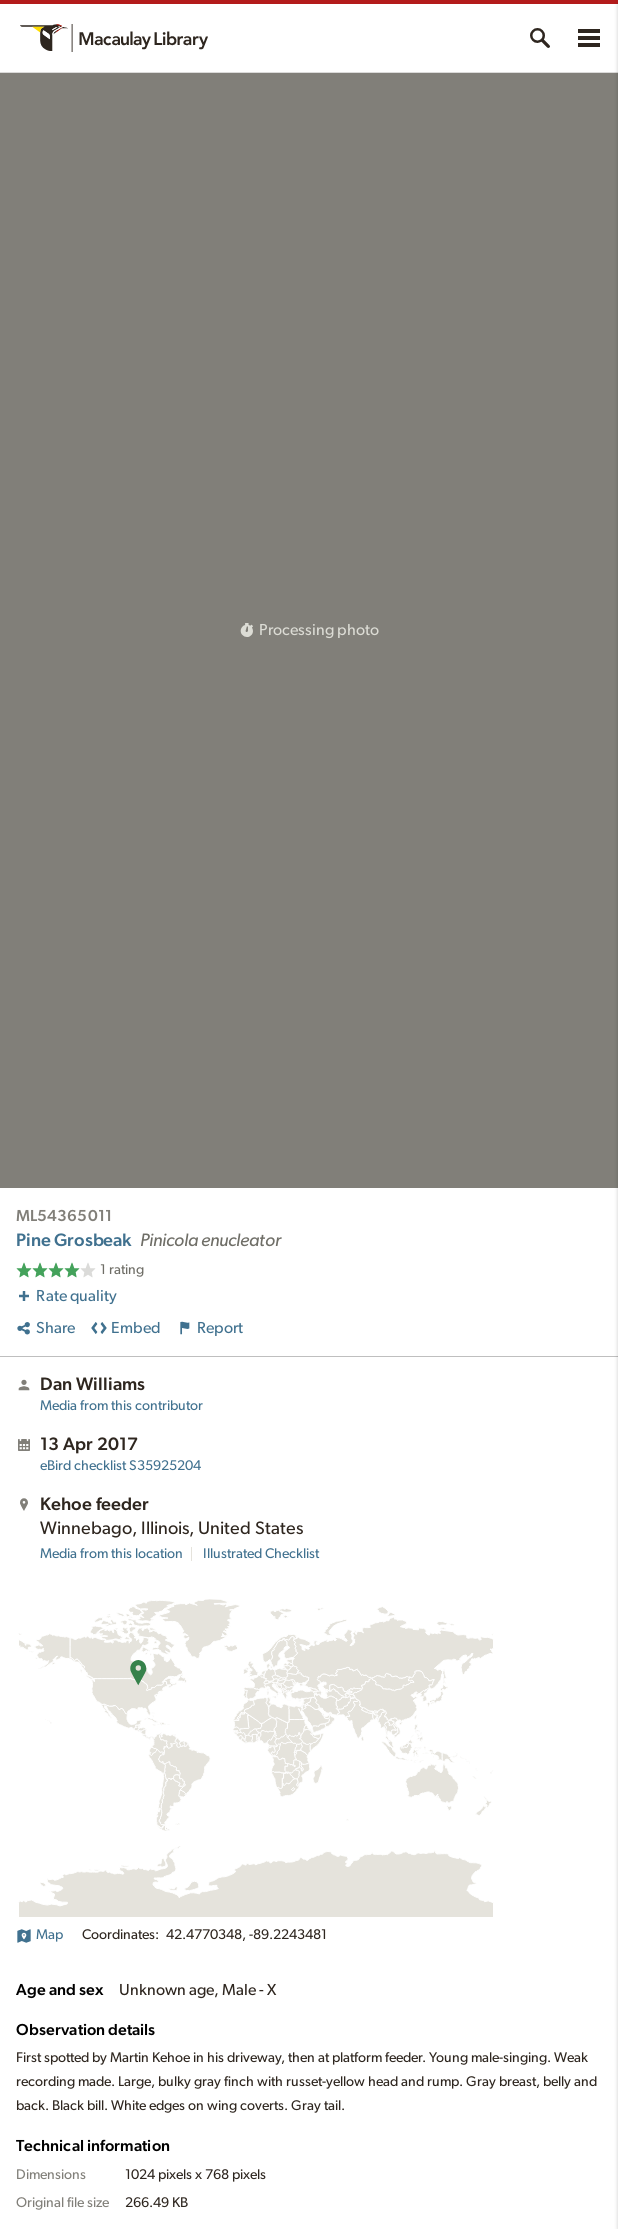 This screenshot has height=2229, width=618. Describe the element at coordinates (121, 1406) in the screenshot. I see `Media from this contributor` at that location.